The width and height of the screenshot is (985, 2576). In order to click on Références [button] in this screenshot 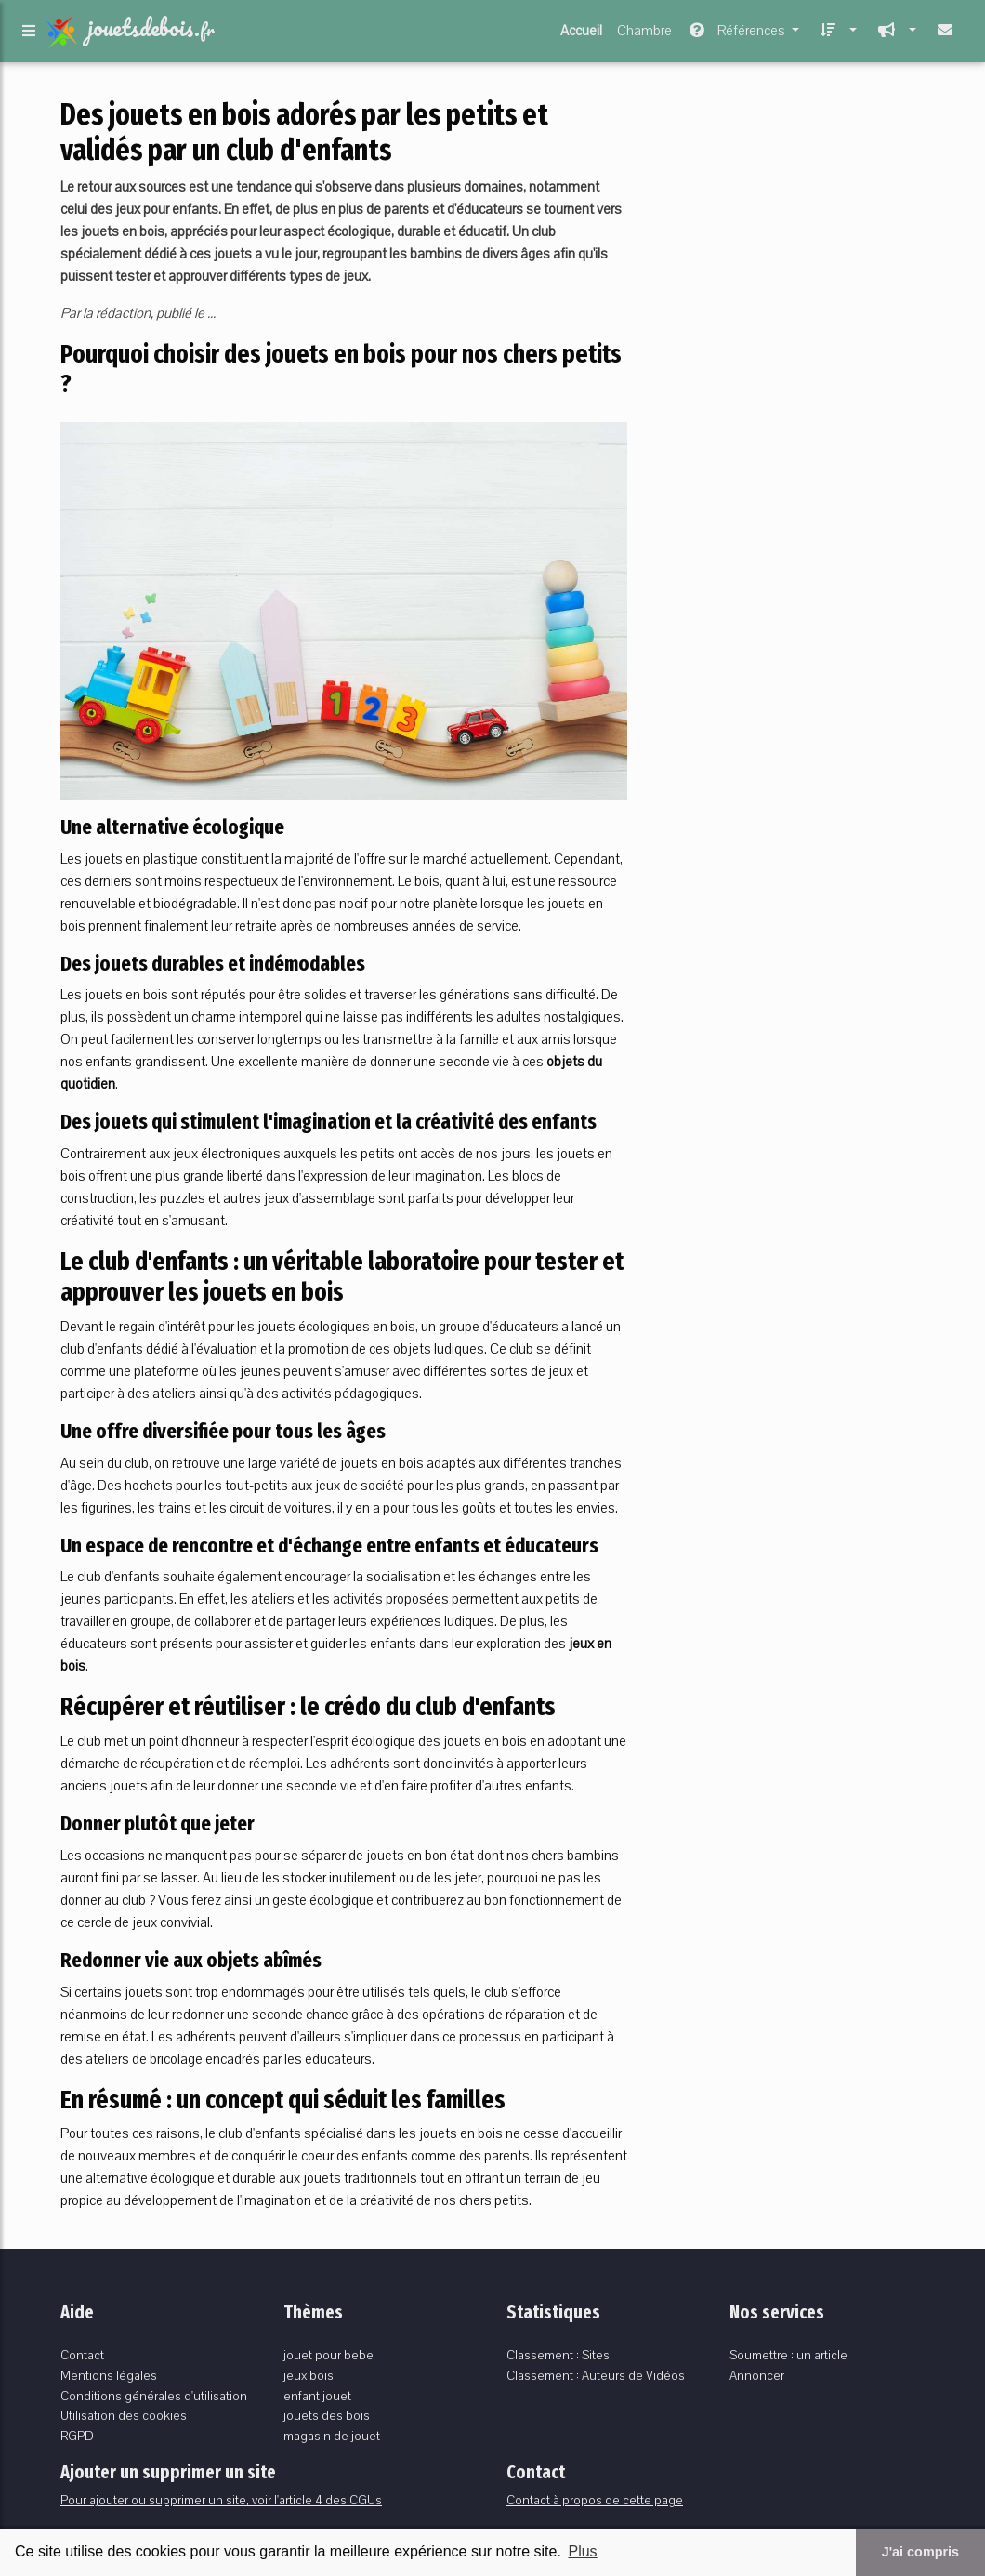, I will do `click(737, 34)`.